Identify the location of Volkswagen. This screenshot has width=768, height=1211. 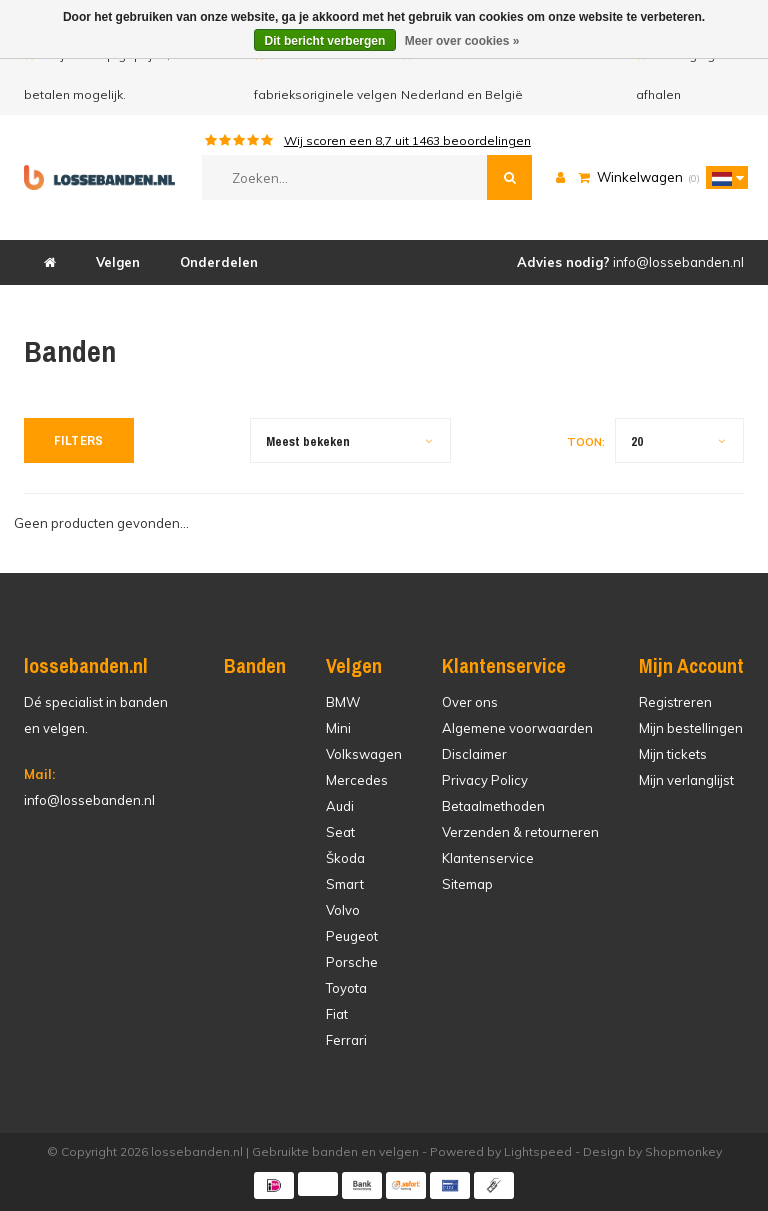
(364, 754).